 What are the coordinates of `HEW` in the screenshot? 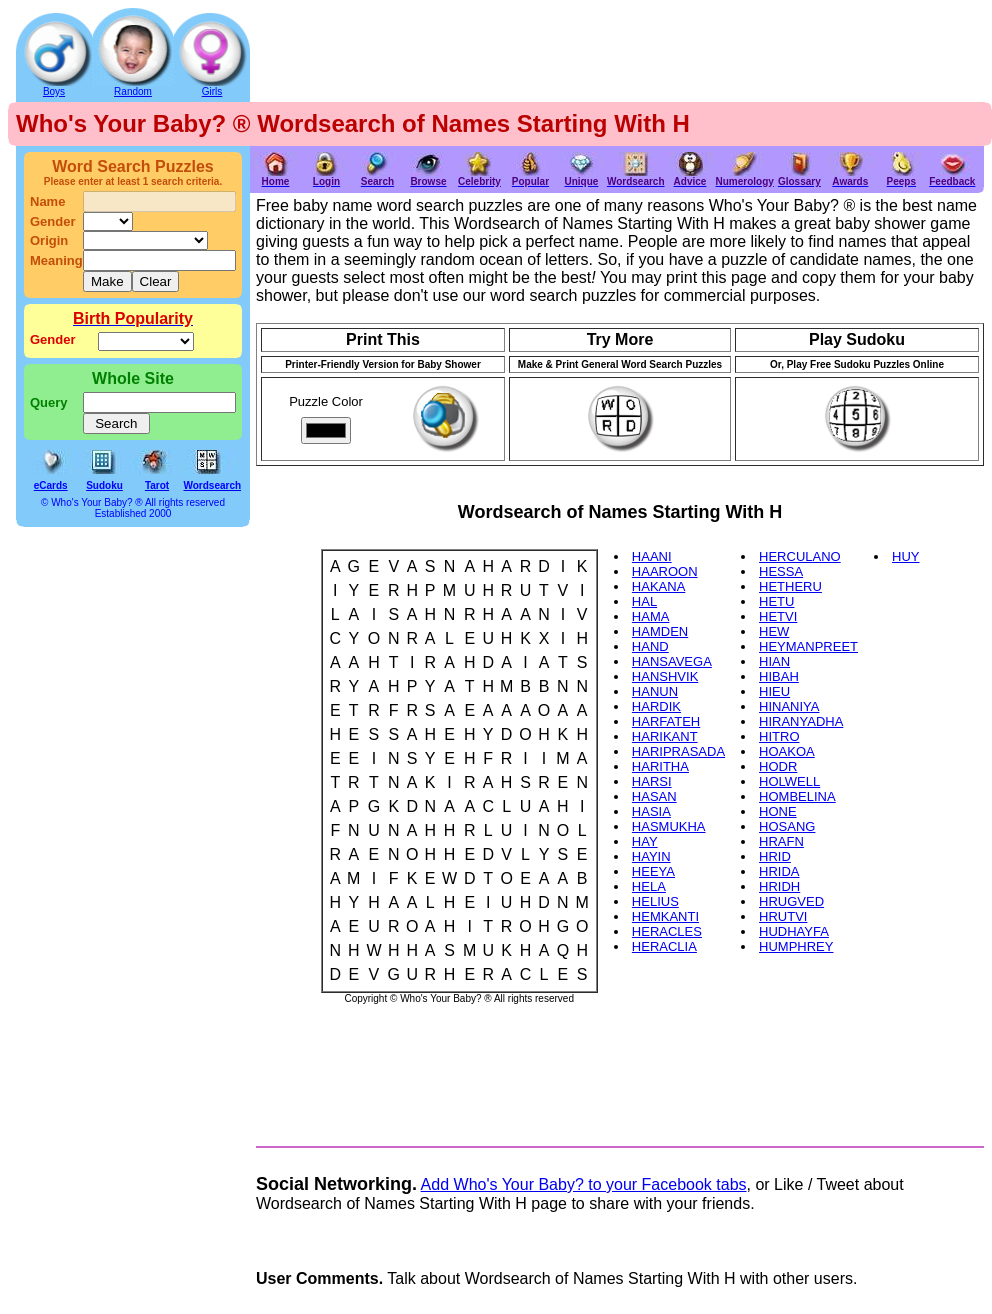 It's located at (774, 631).